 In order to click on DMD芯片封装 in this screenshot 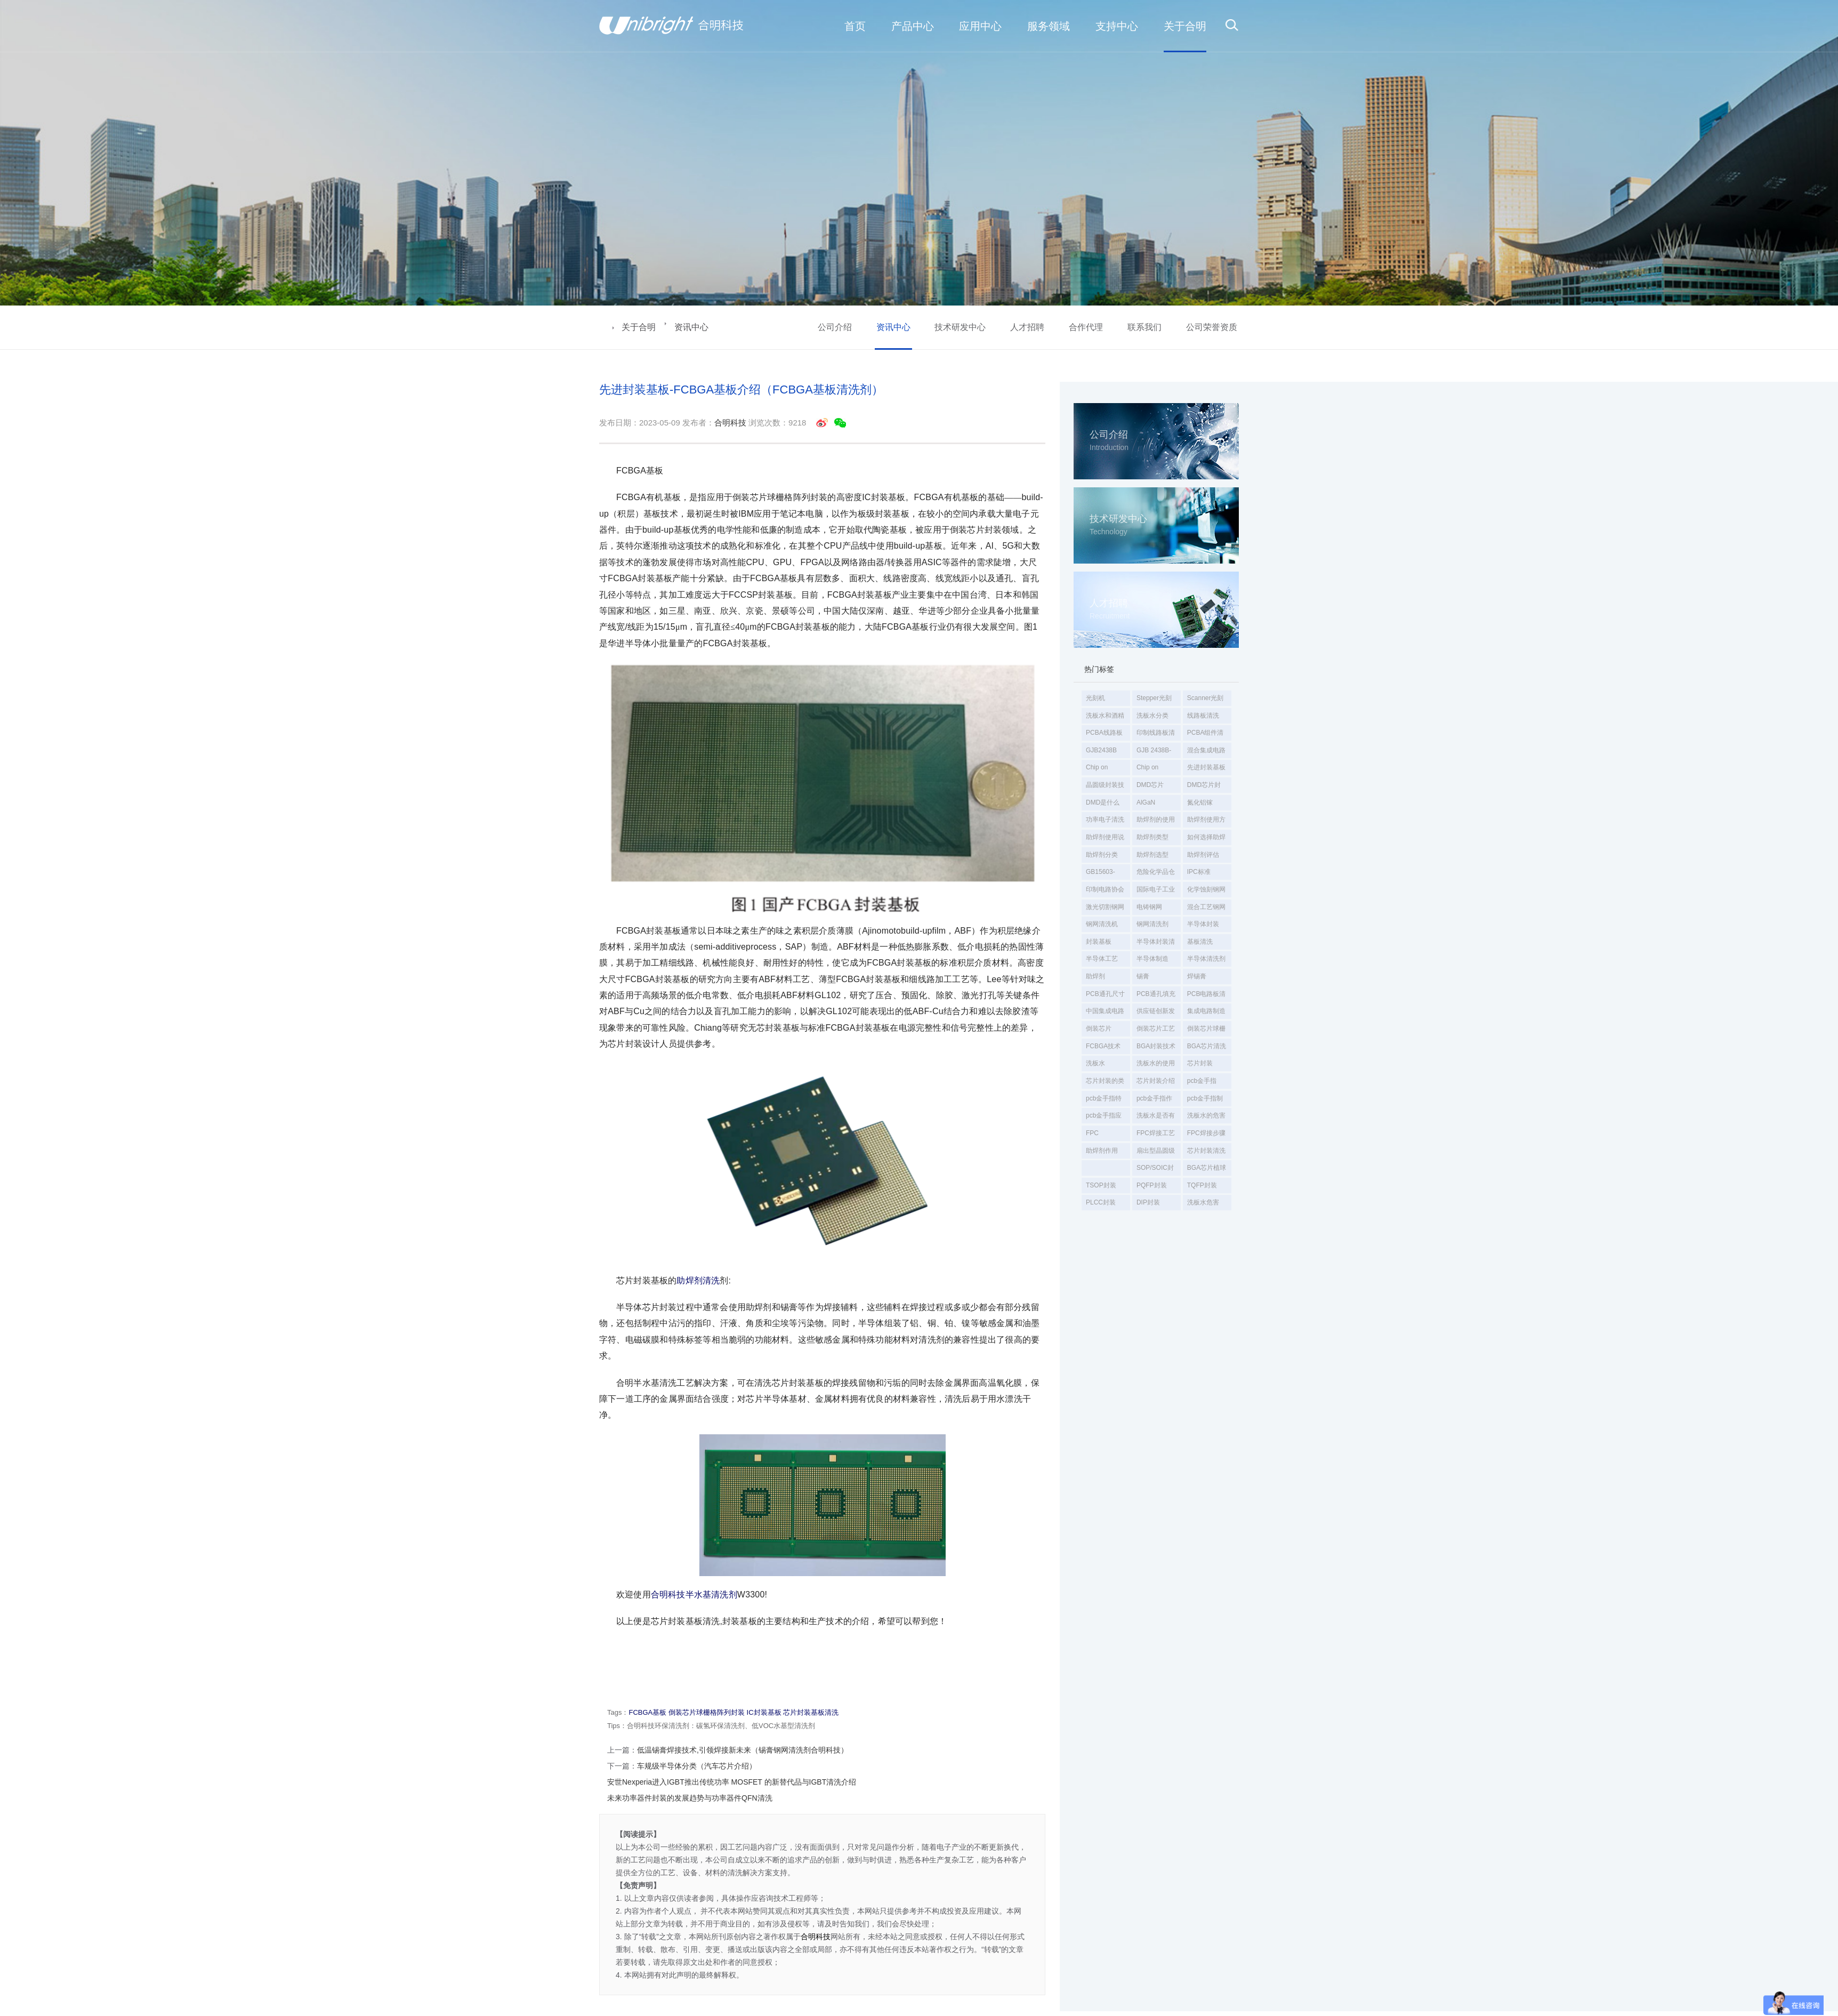, I will do `click(1204, 787)`.